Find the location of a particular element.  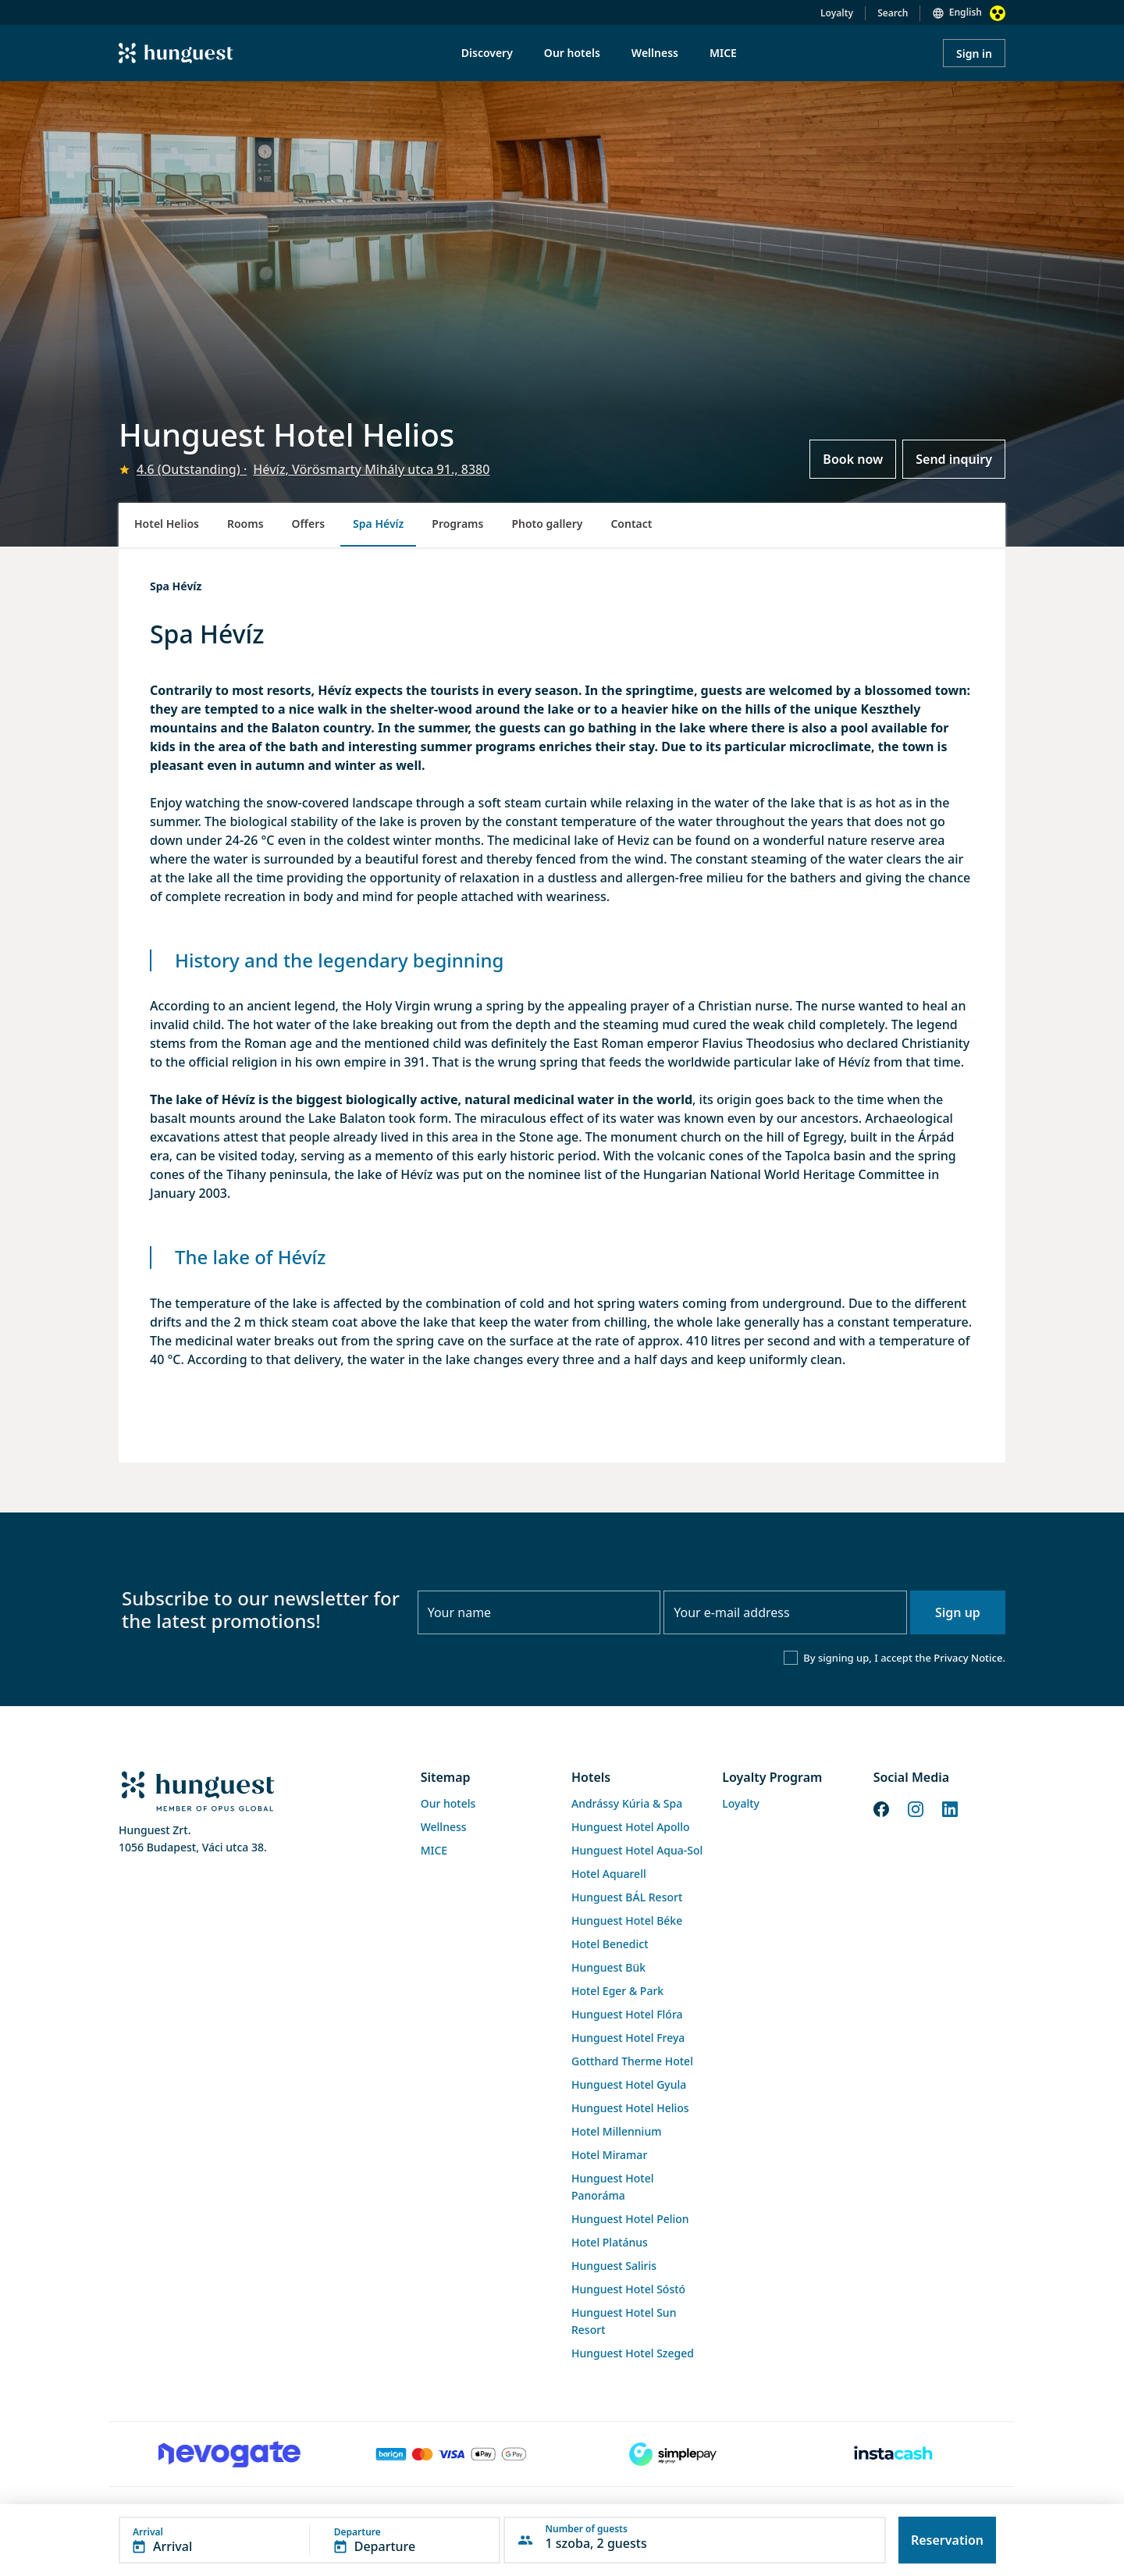

[SimplePay] is located at coordinates (673, 2454).